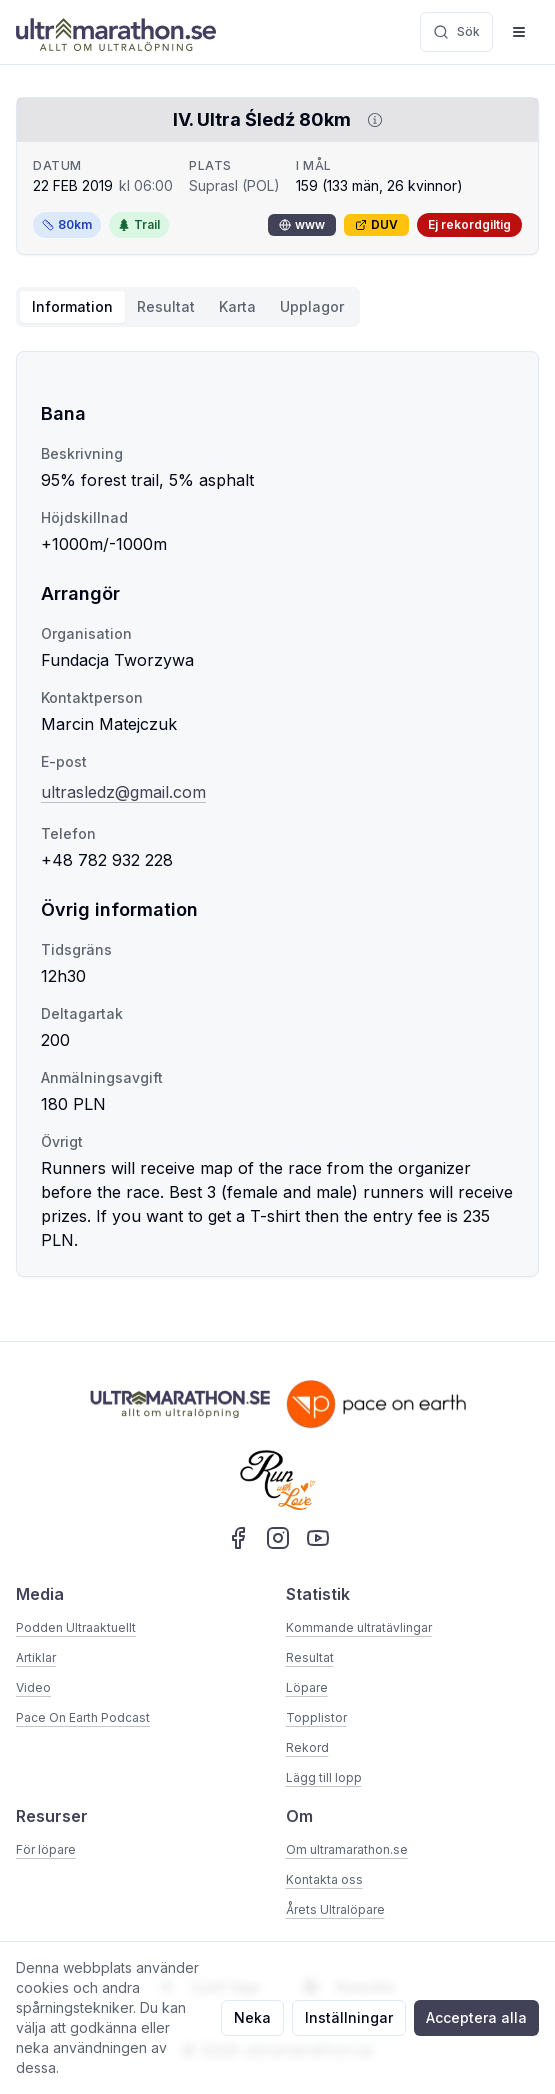 The image size is (555, 2094). Describe the element at coordinates (335, 1909) in the screenshot. I see `Årets Ultralöpare` at that location.